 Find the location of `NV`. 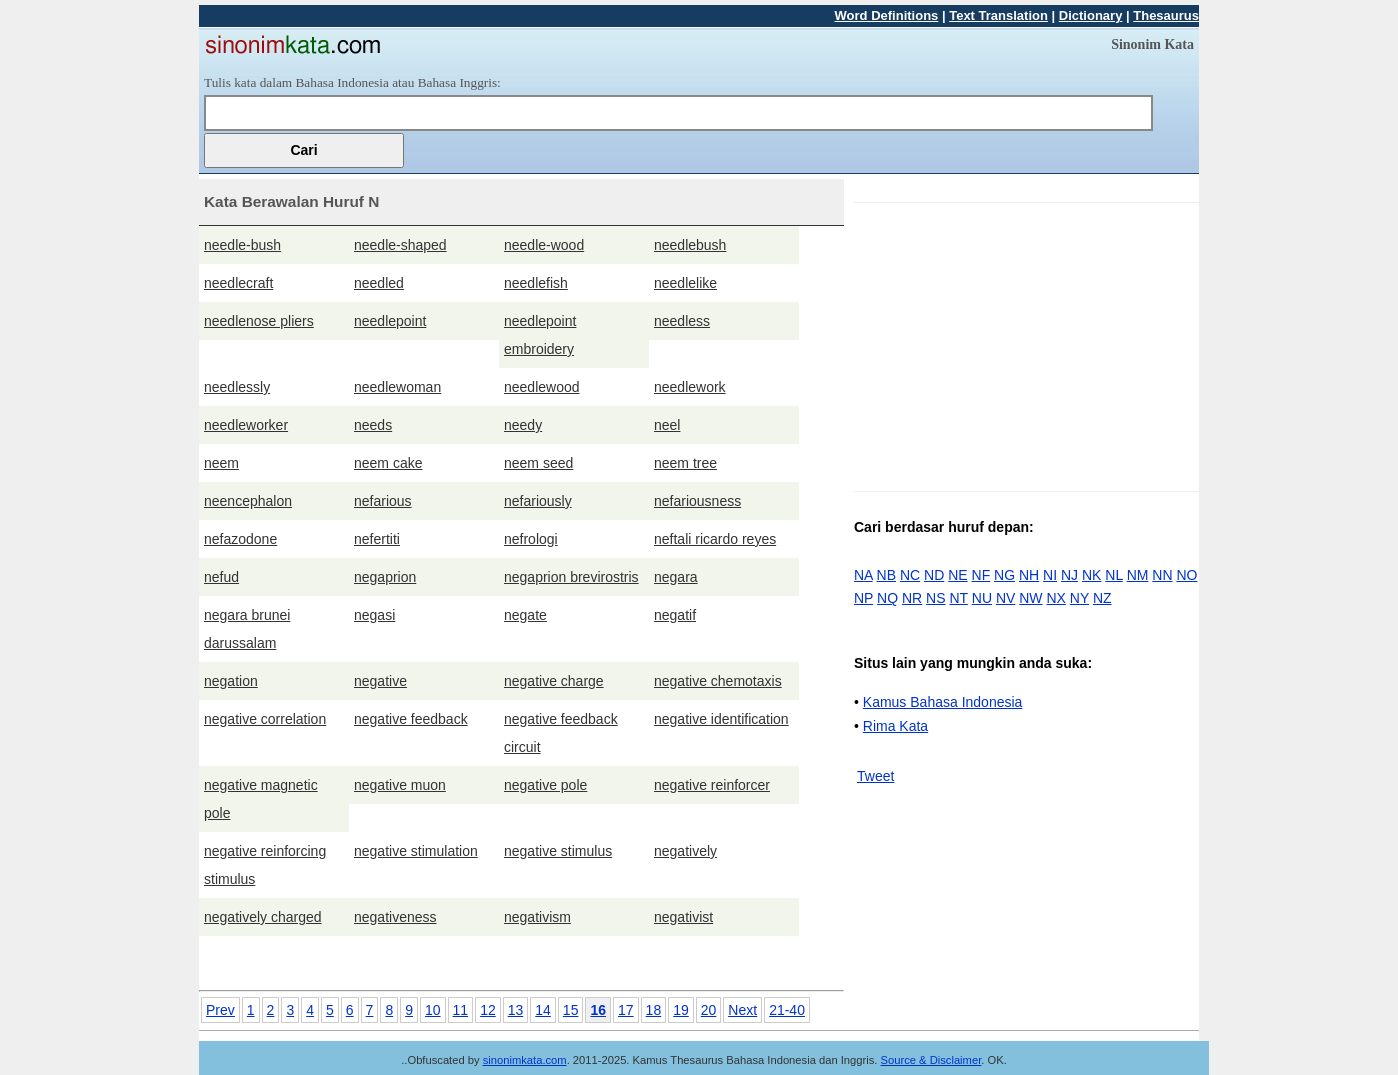

NV is located at coordinates (1005, 598).